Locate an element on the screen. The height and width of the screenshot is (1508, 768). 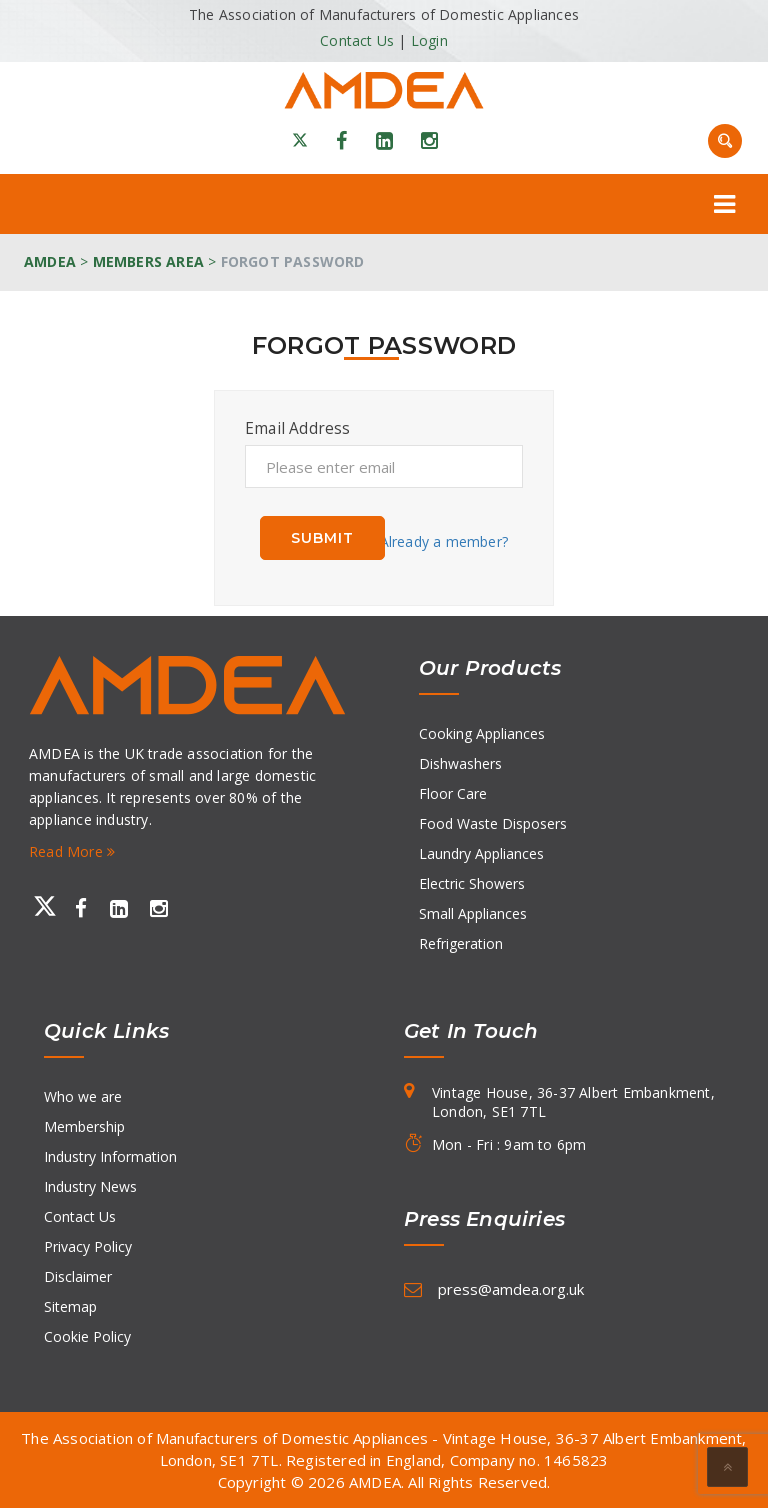
[X] is located at coordinates (300, 141).